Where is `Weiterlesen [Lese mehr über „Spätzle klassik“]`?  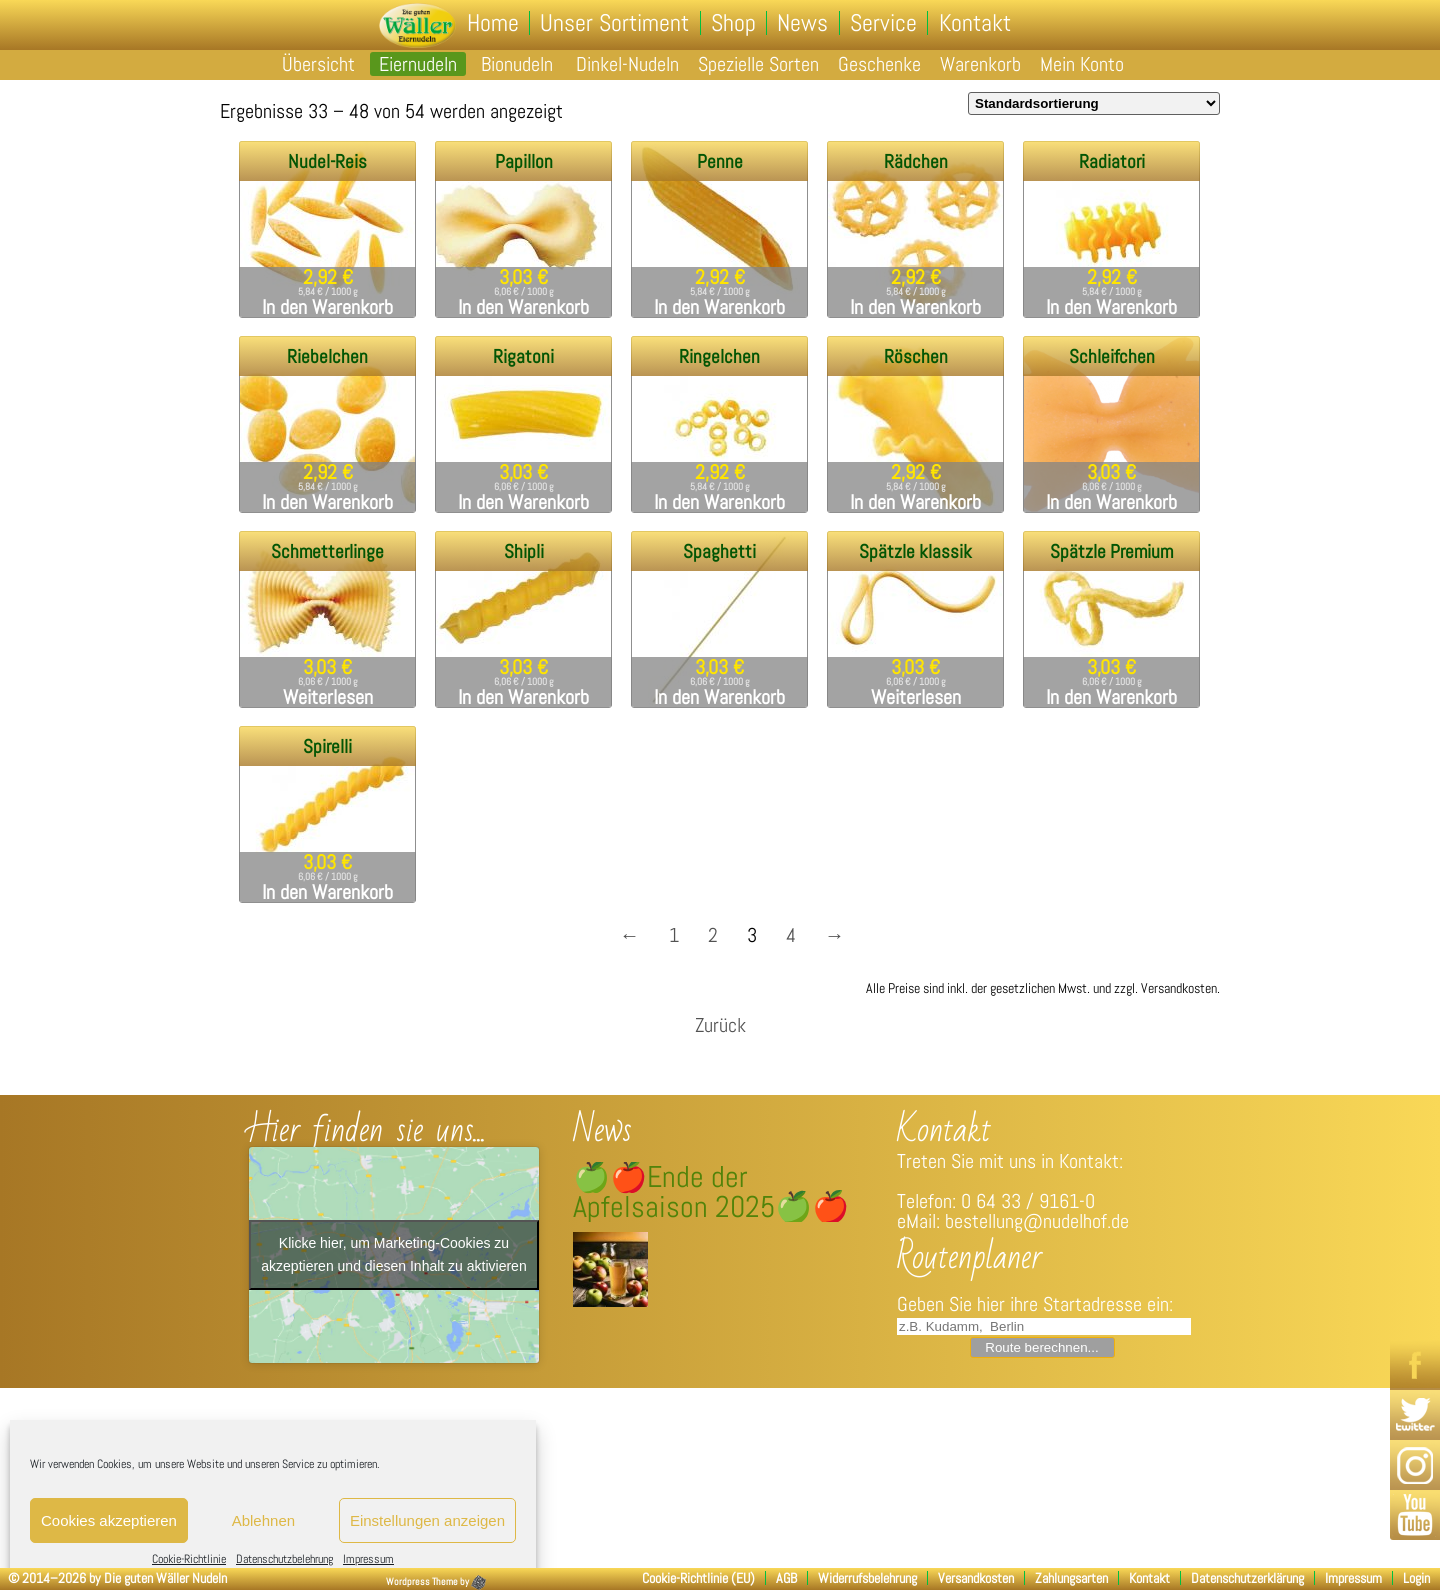
Weiterlesen [Lese mehr über „Spätzle klassik“] is located at coordinates (916, 697).